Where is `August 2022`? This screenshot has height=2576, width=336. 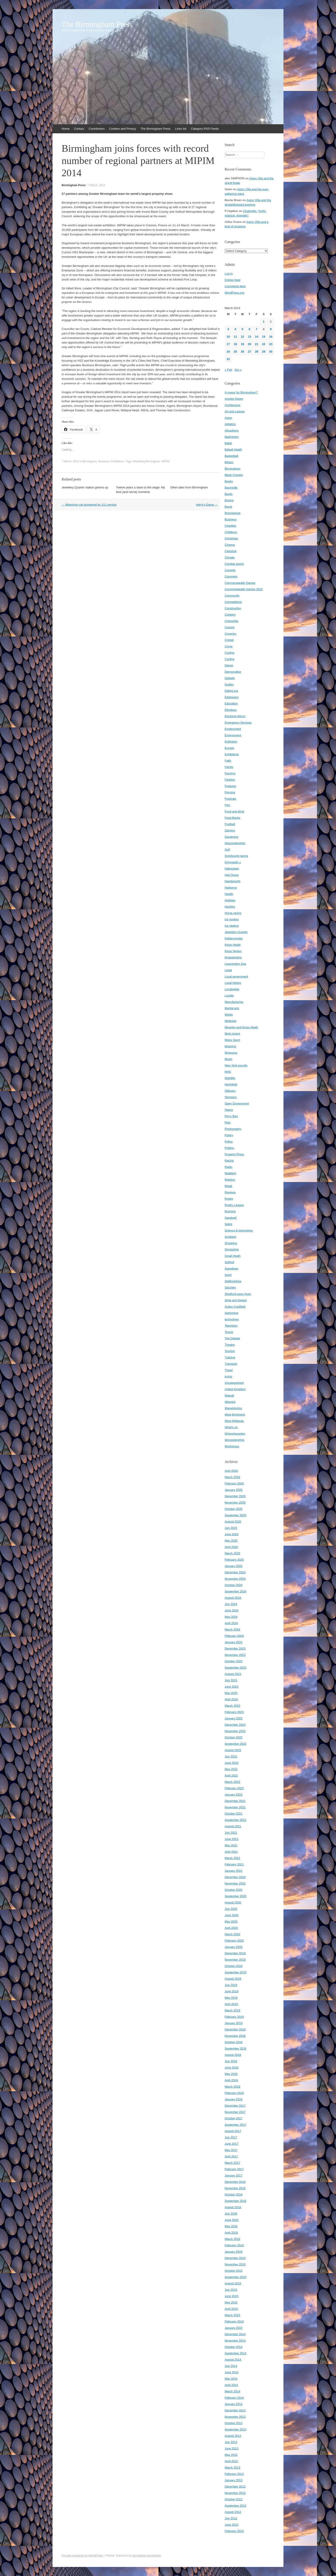
August 2022 is located at coordinates (233, 1750).